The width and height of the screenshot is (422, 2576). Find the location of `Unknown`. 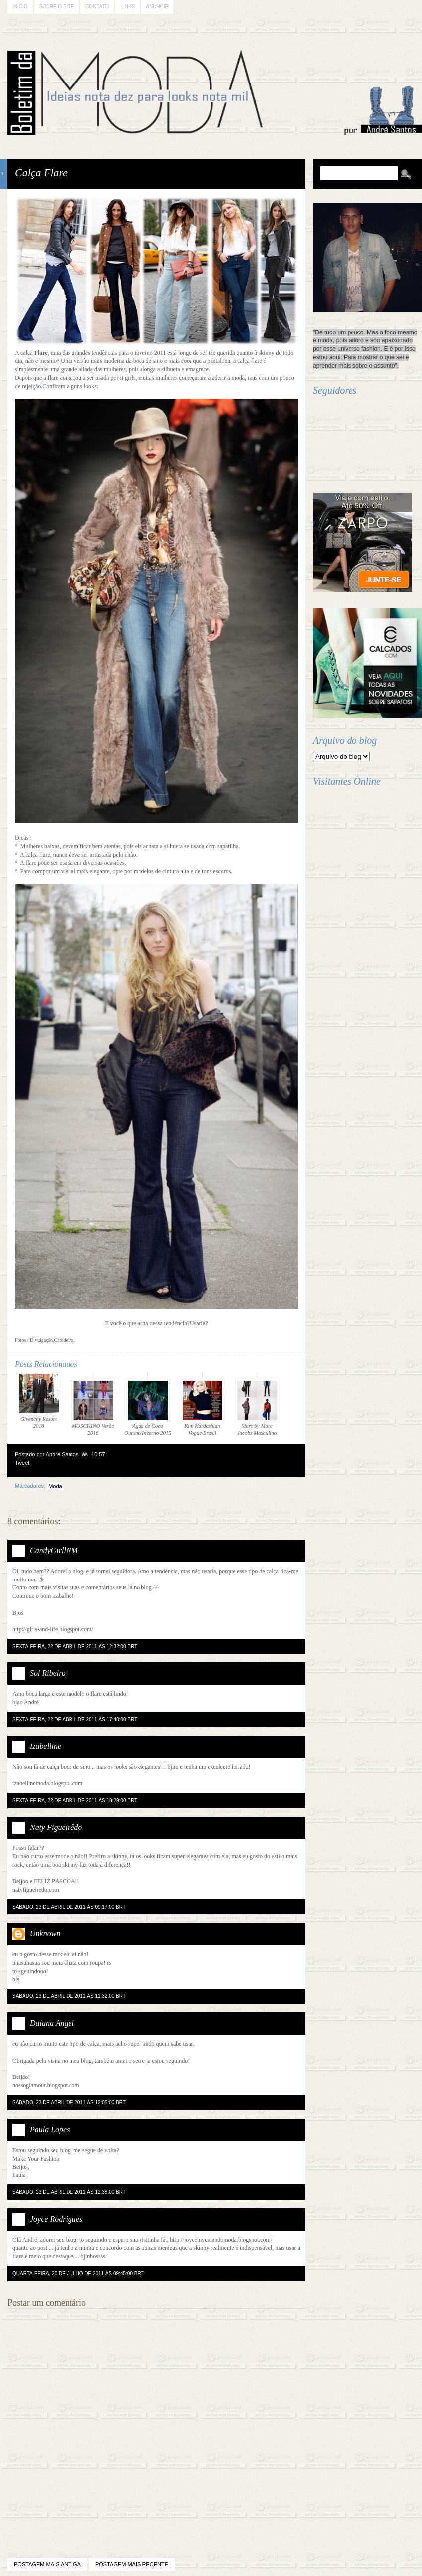

Unknown is located at coordinates (45, 1933).